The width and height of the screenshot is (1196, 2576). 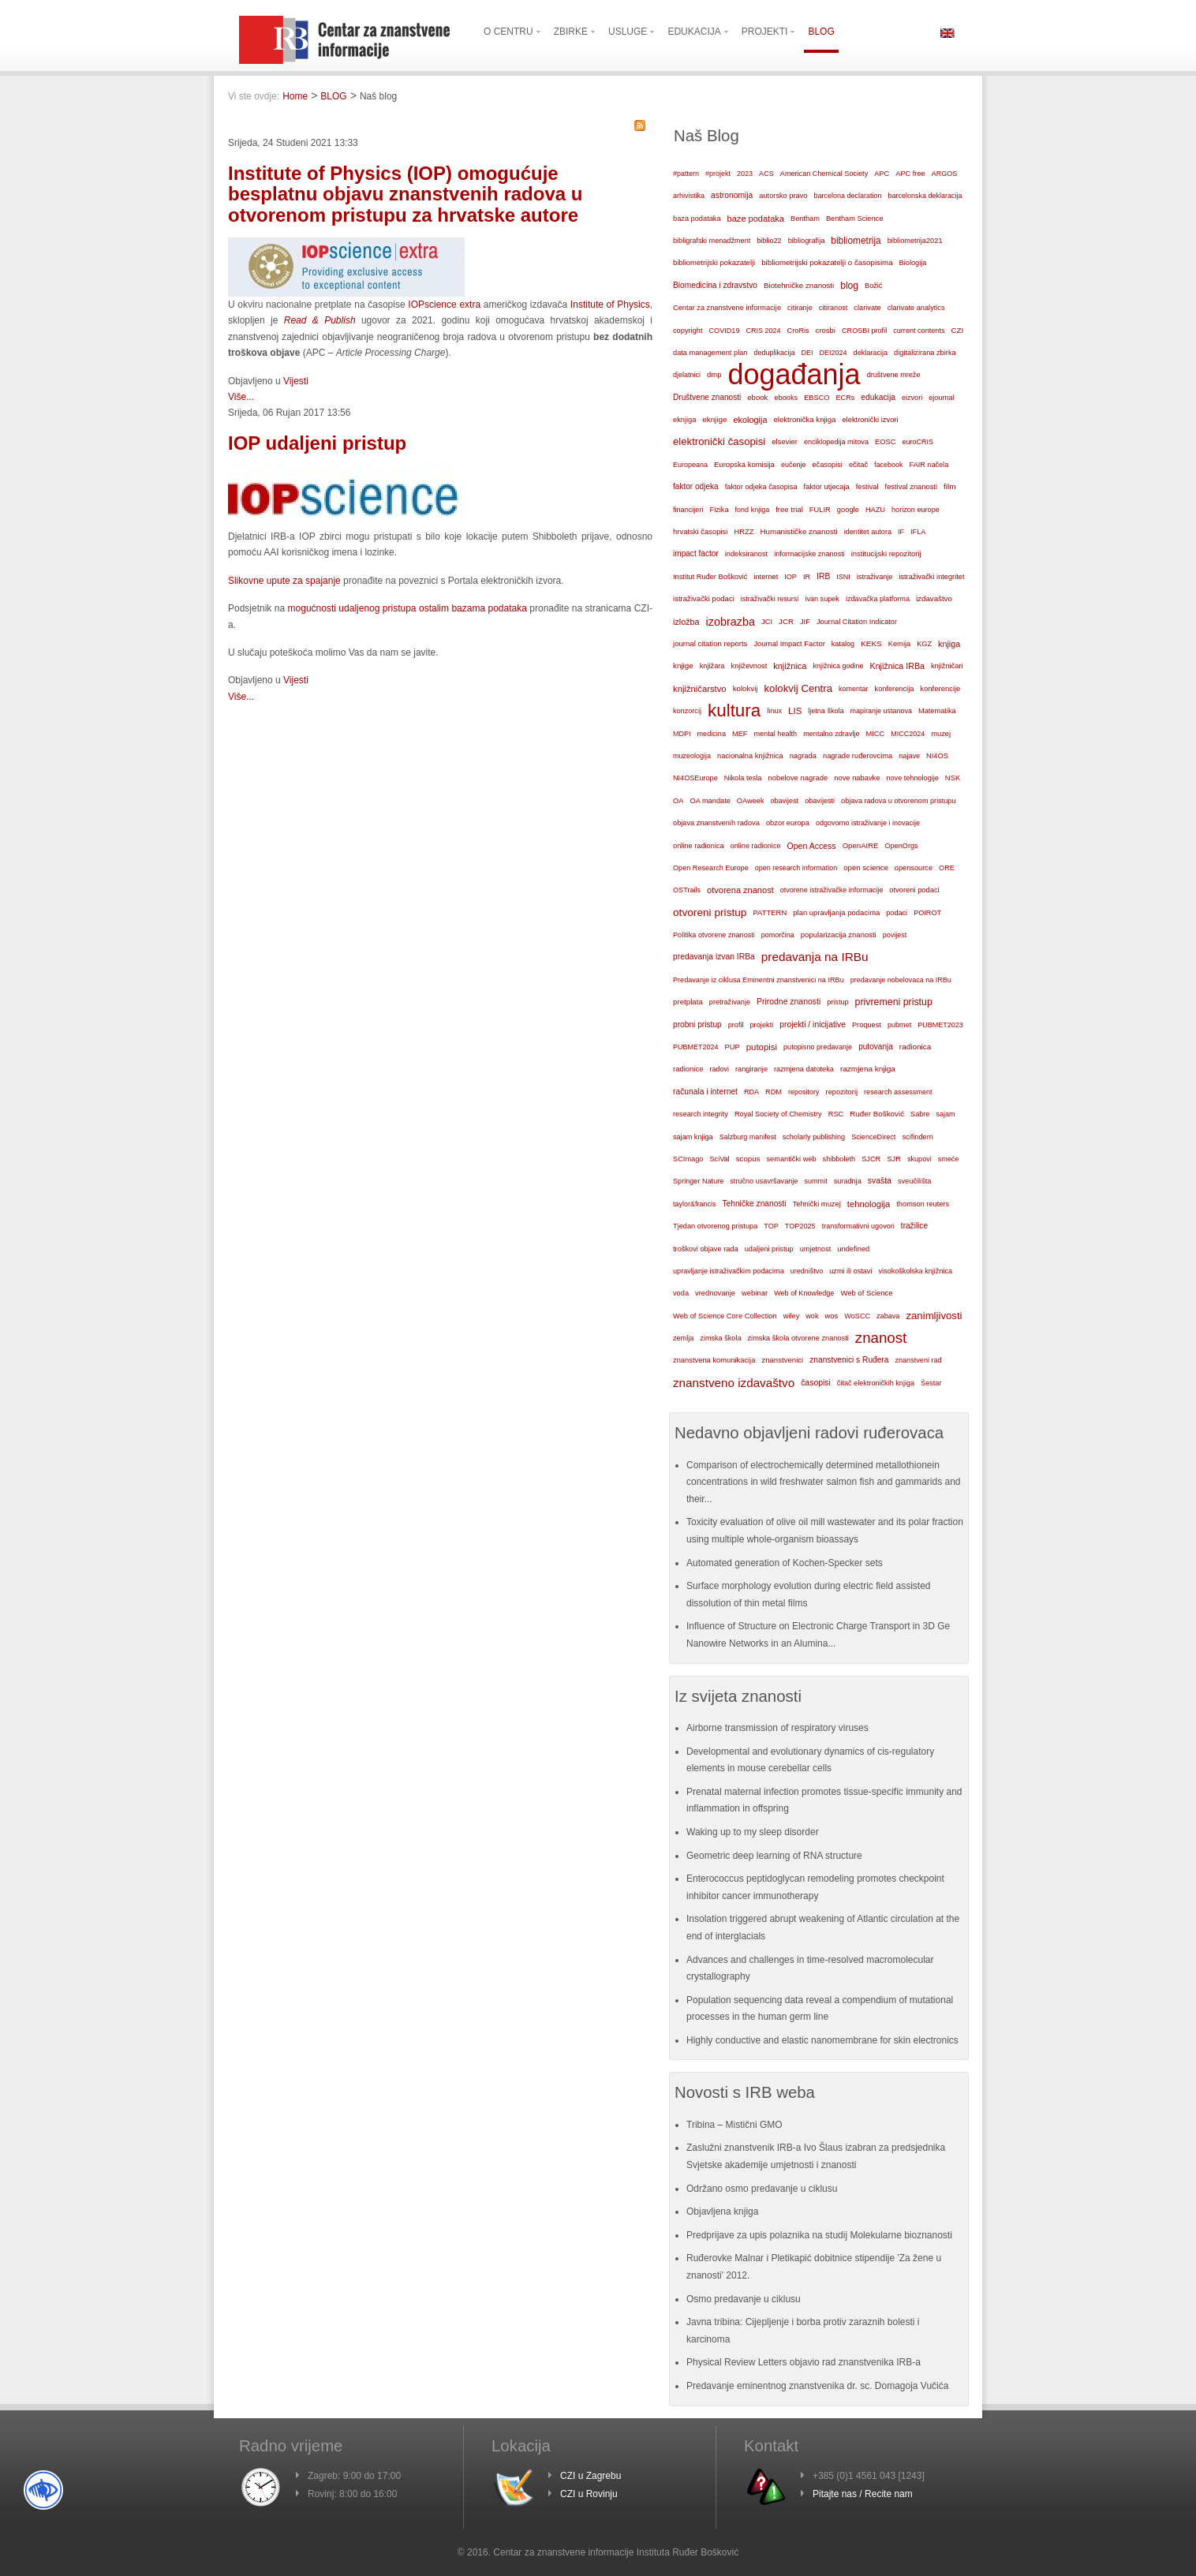 I want to click on SCImago, so click(x=688, y=1159).